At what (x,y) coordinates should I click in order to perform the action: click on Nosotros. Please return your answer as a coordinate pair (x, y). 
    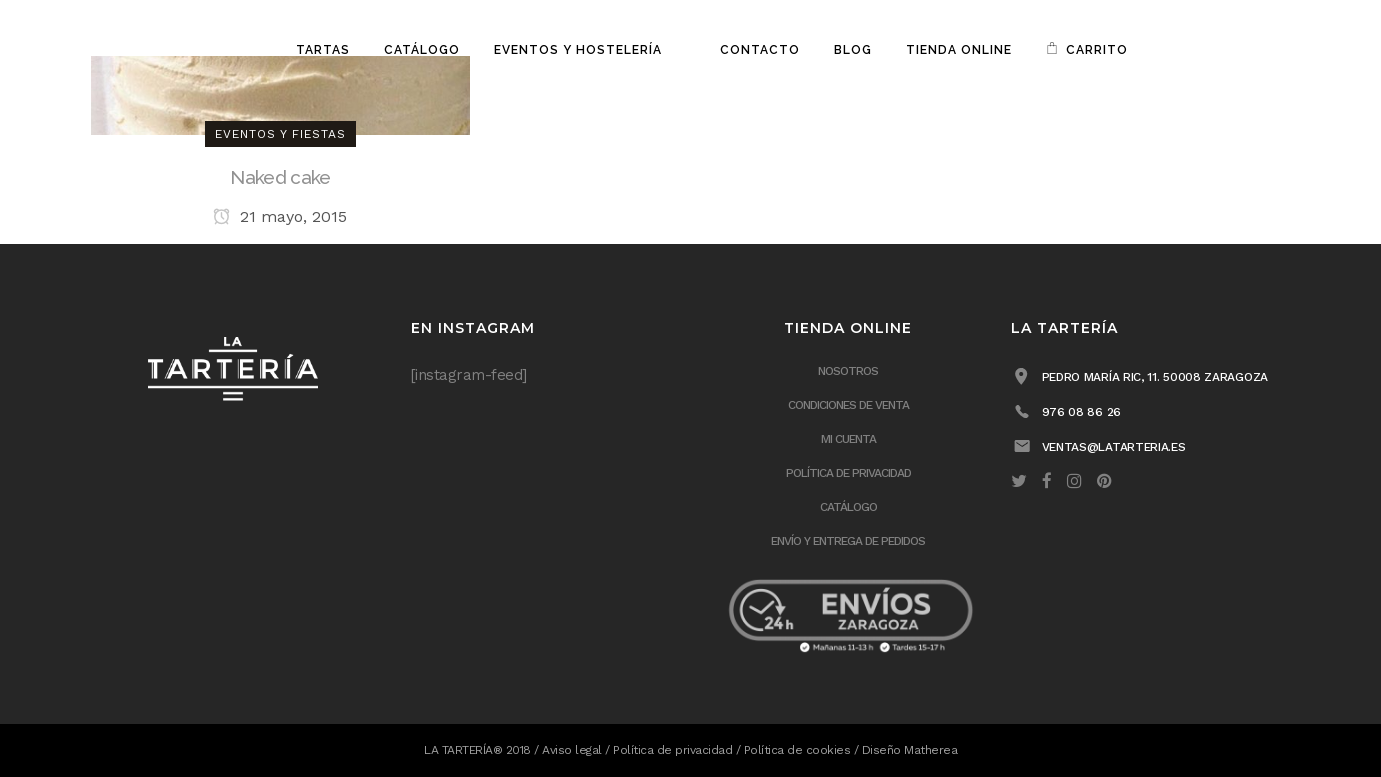
    Looking at the image, I should click on (848, 371).